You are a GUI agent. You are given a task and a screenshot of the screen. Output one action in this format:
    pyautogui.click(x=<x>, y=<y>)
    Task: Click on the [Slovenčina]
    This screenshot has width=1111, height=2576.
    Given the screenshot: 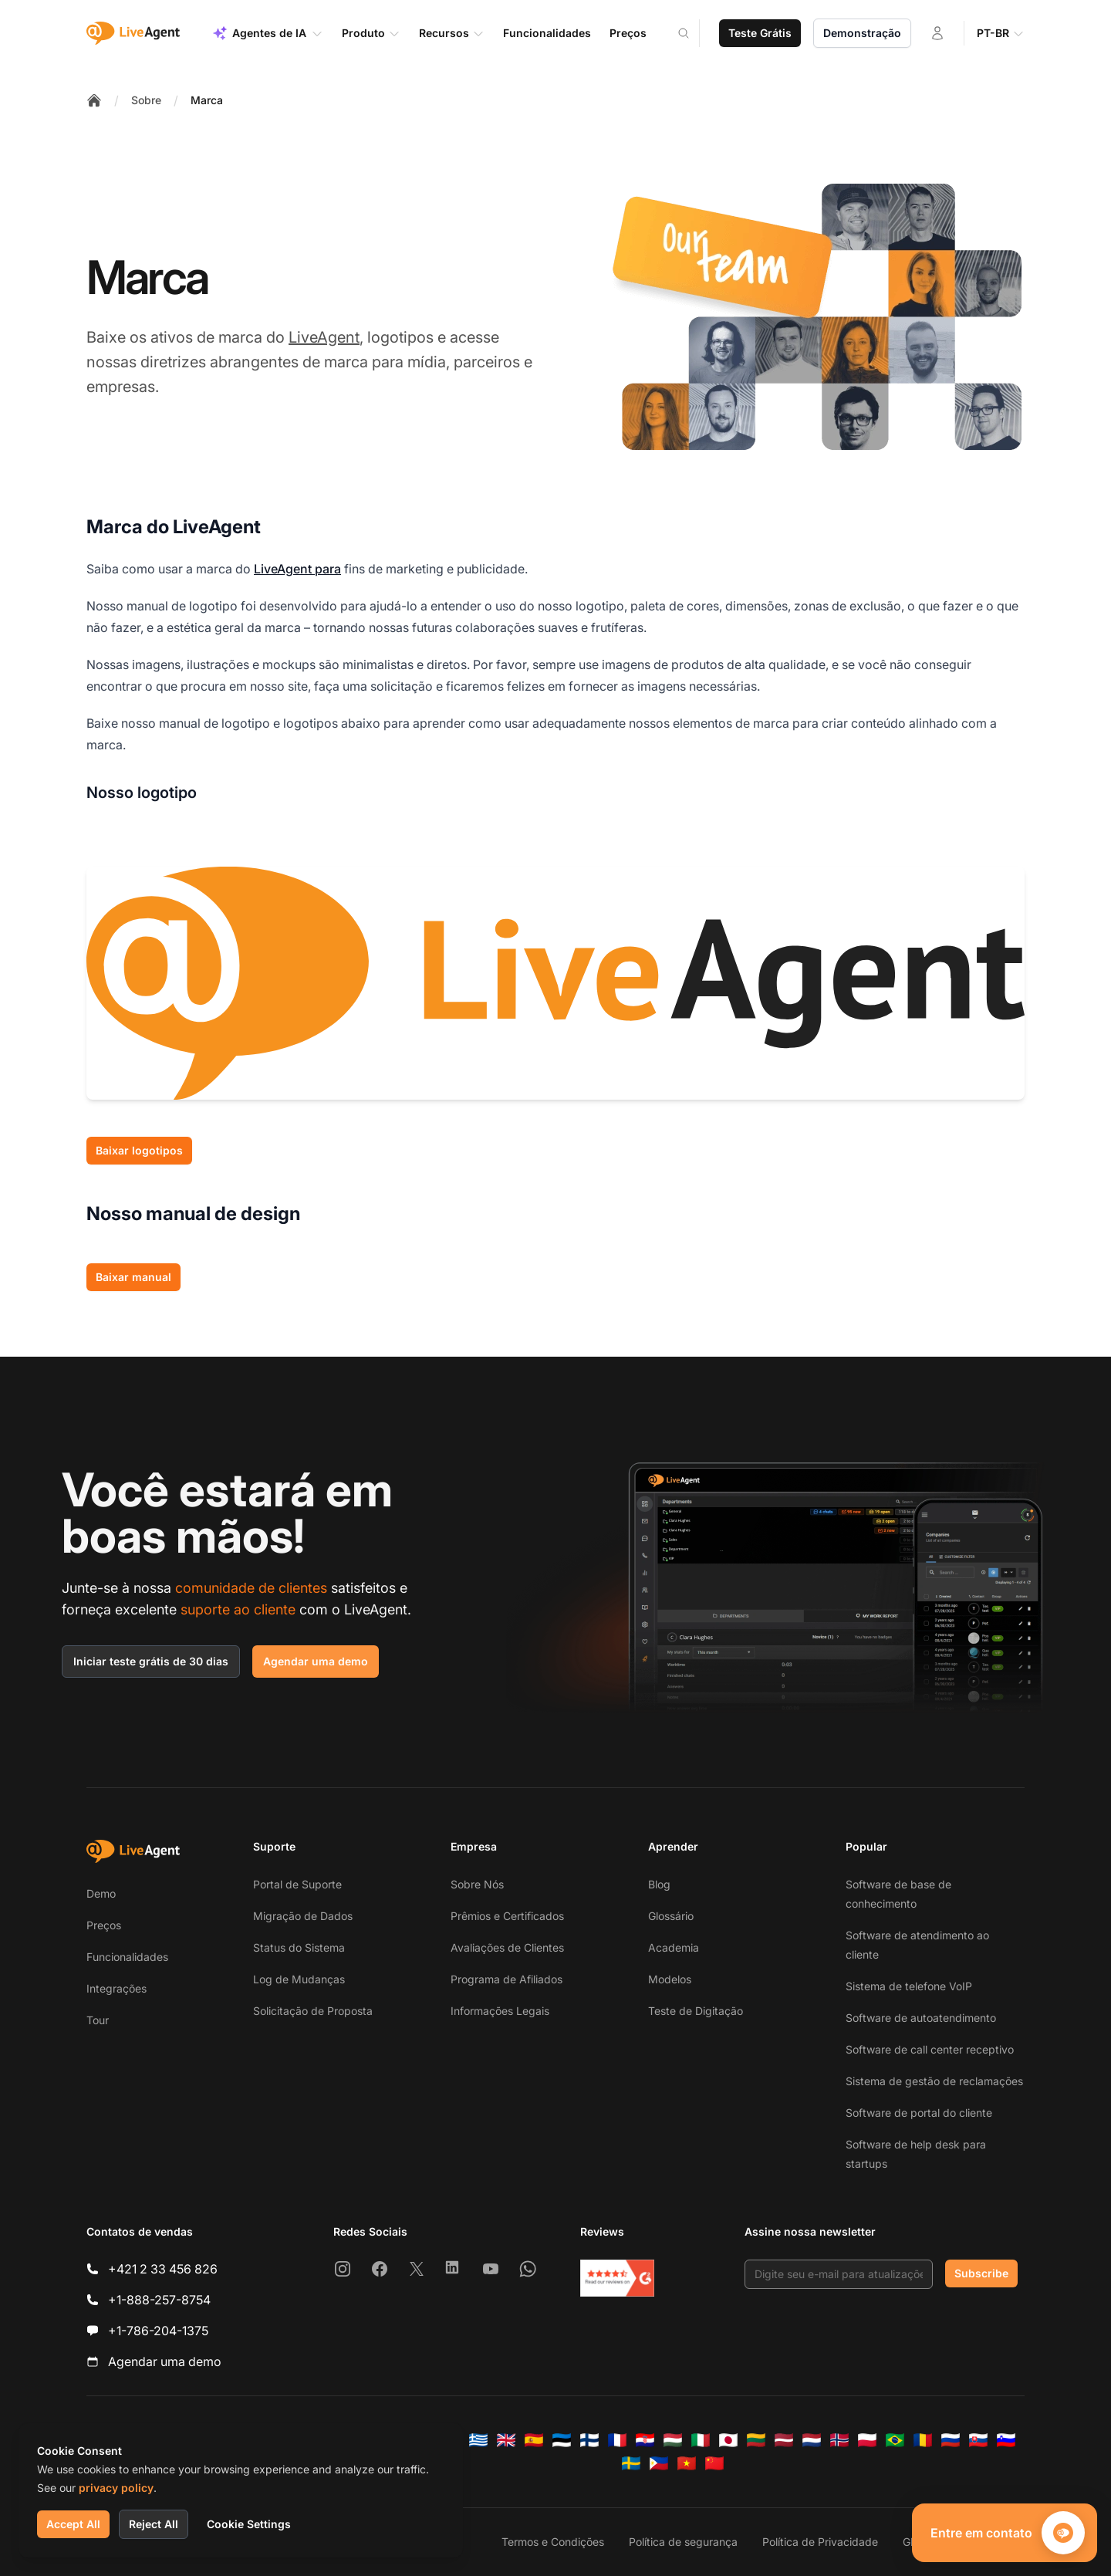 What is the action you would take?
    pyautogui.click(x=978, y=2440)
    